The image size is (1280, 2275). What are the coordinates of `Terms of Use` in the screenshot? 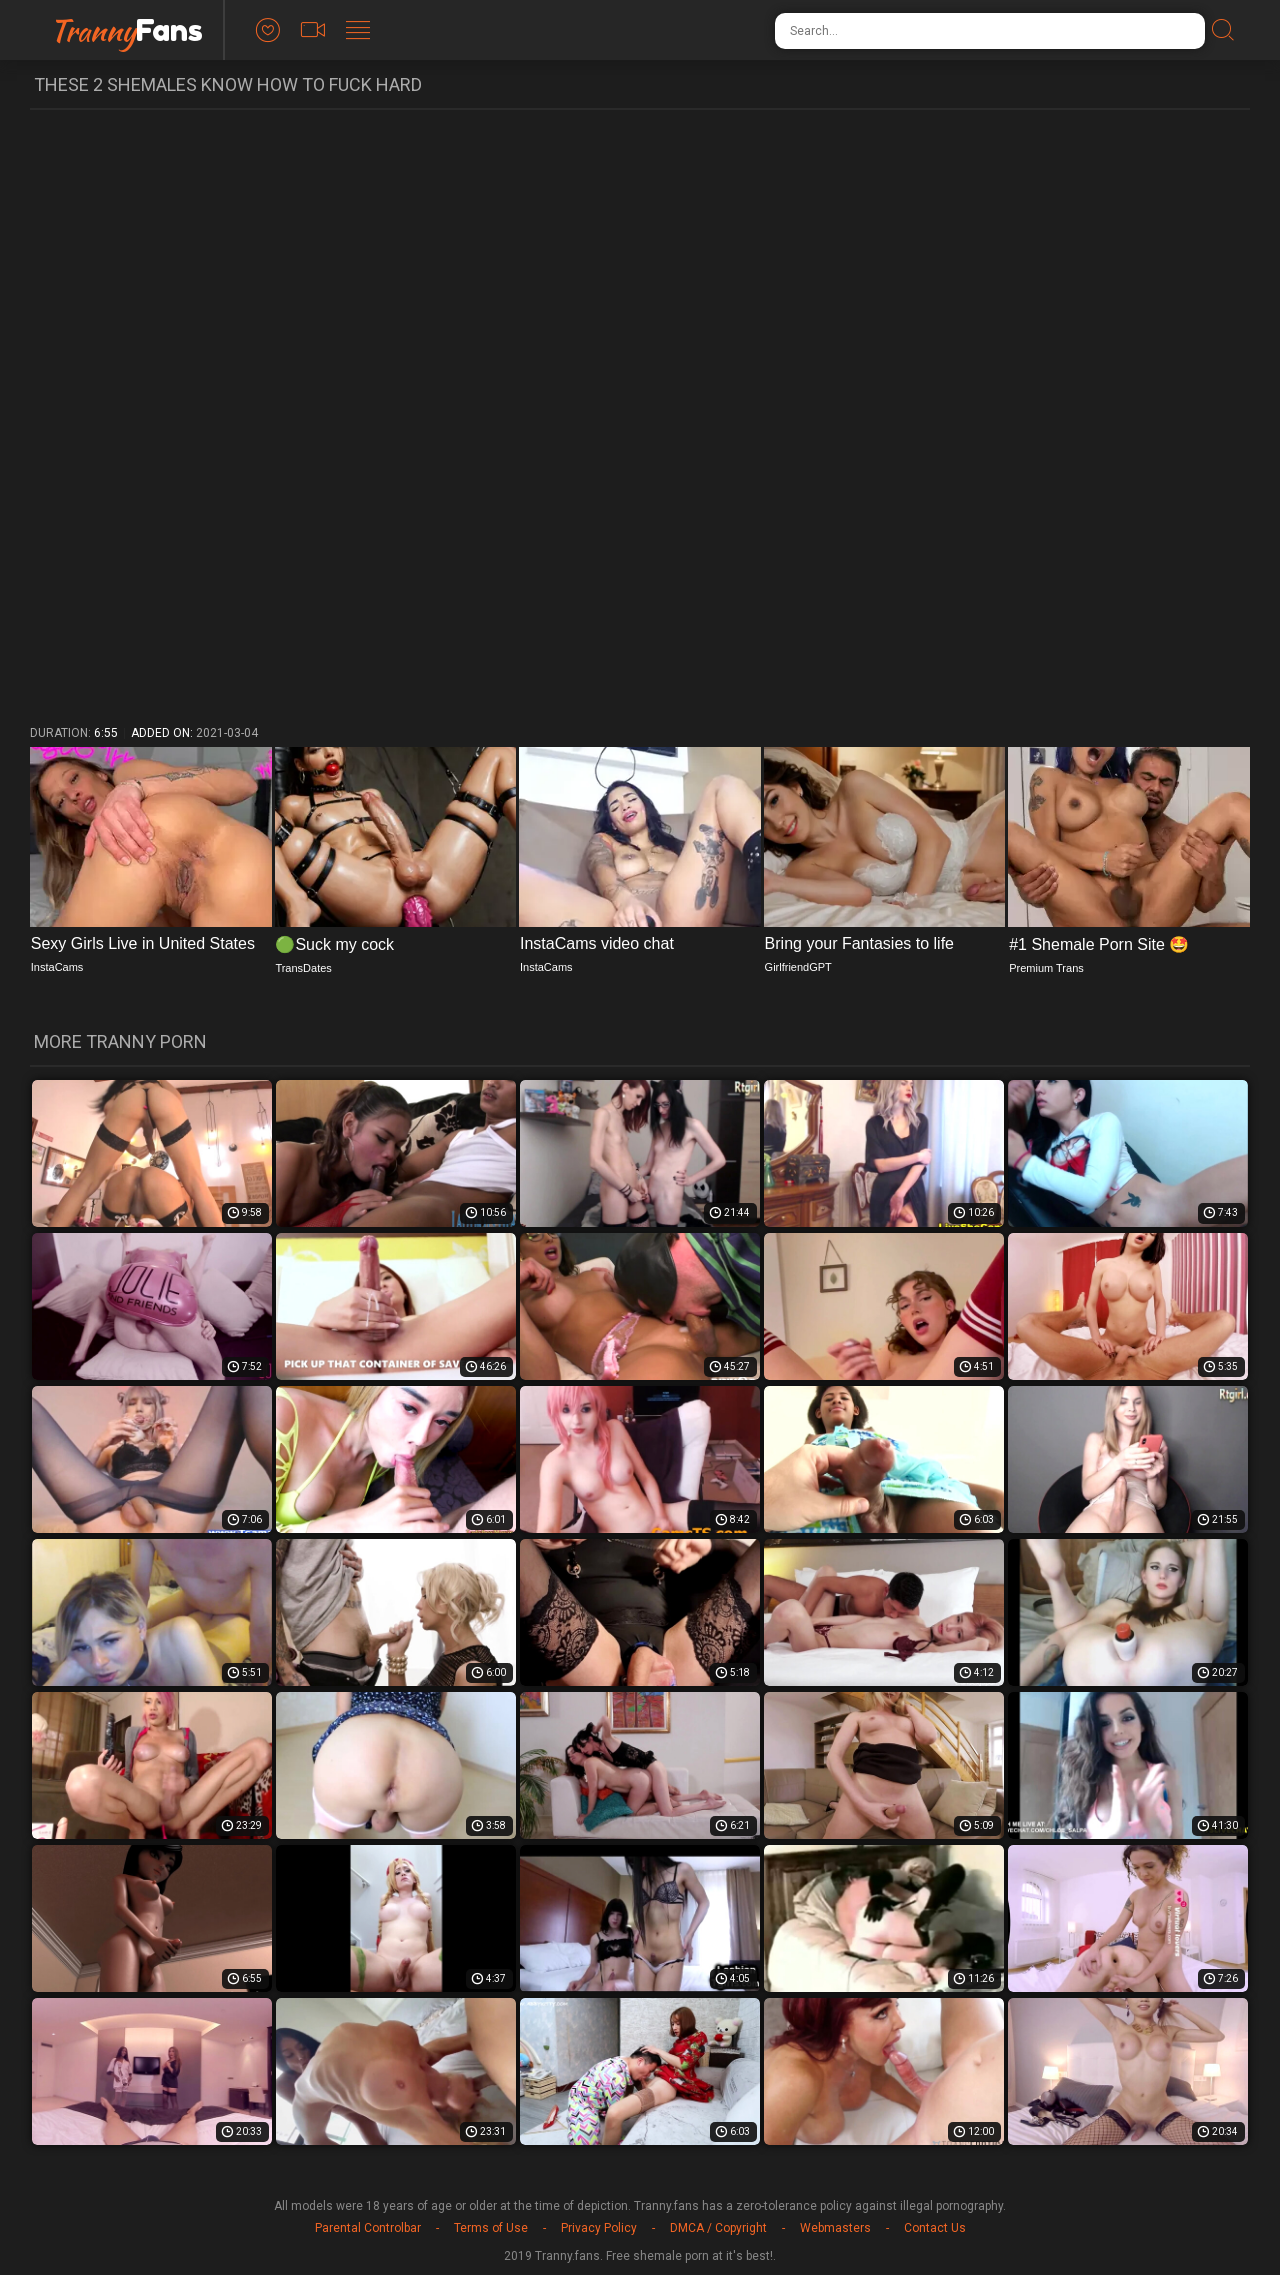 It's located at (491, 2228).